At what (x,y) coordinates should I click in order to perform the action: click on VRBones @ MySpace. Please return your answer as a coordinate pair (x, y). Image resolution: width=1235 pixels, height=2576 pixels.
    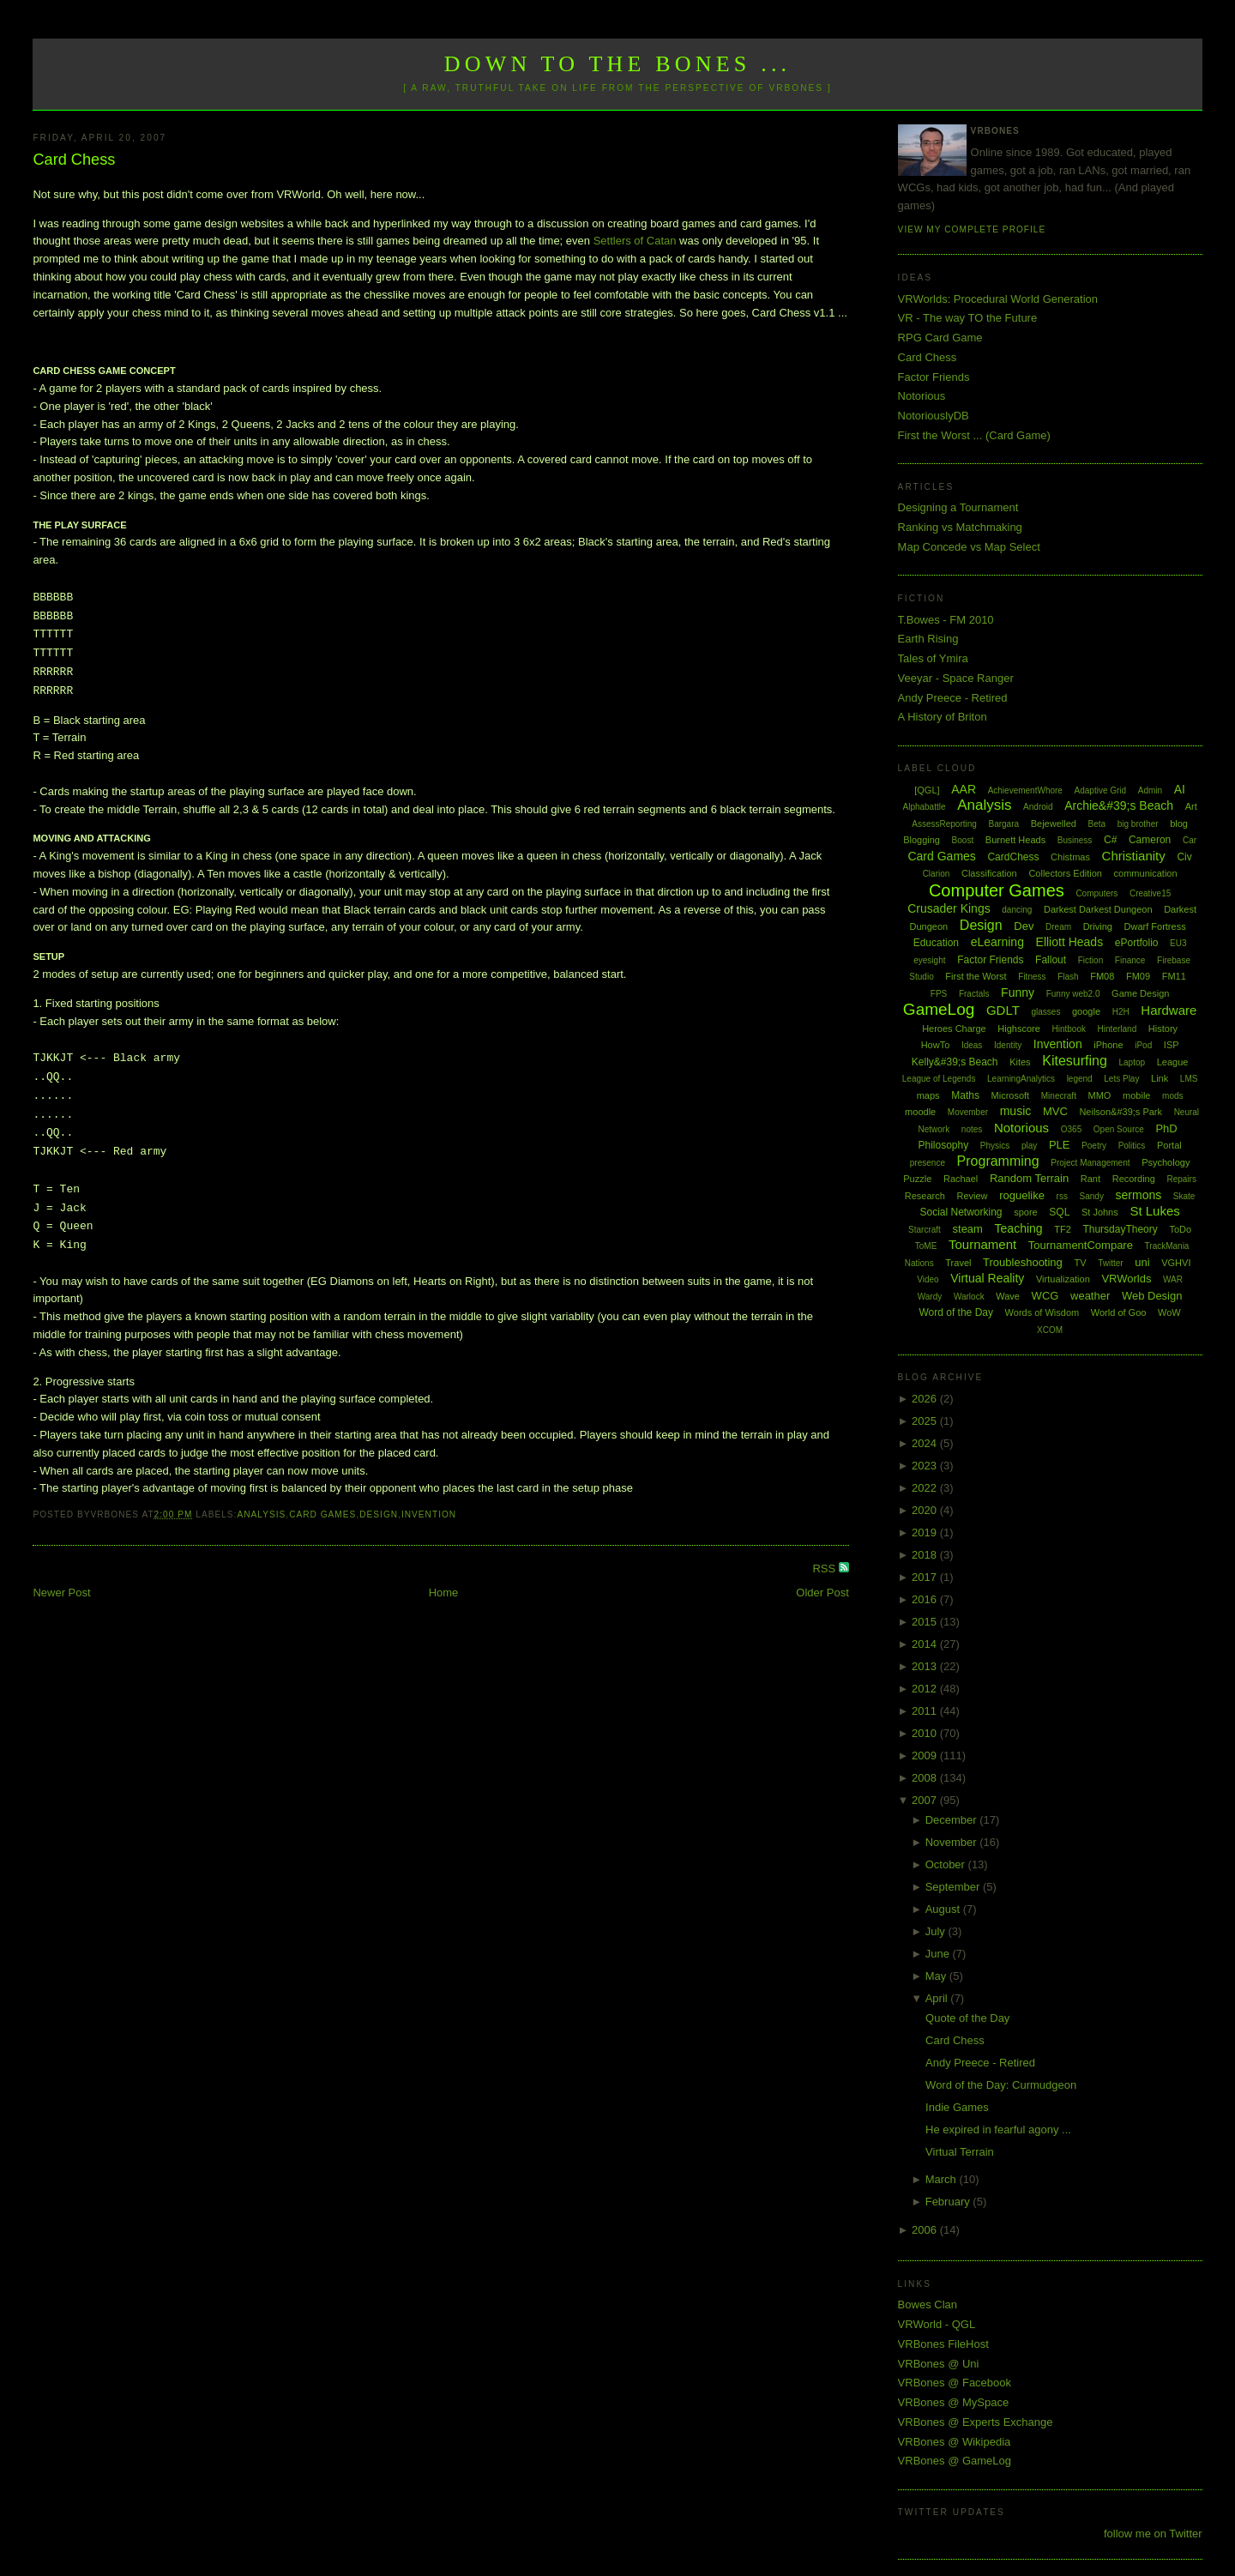
    Looking at the image, I should click on (953, 2402).